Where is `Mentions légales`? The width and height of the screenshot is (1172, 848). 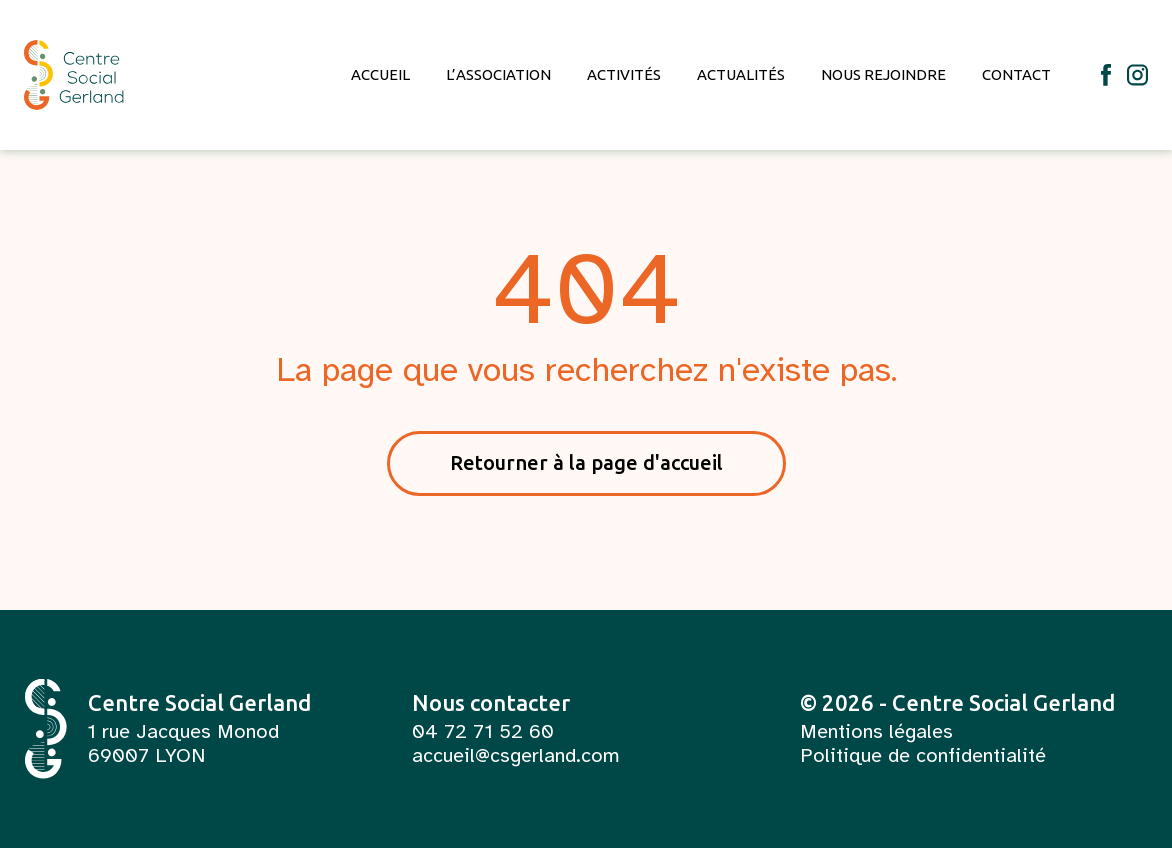
Mentions légales is located at coordinates (876, 732).